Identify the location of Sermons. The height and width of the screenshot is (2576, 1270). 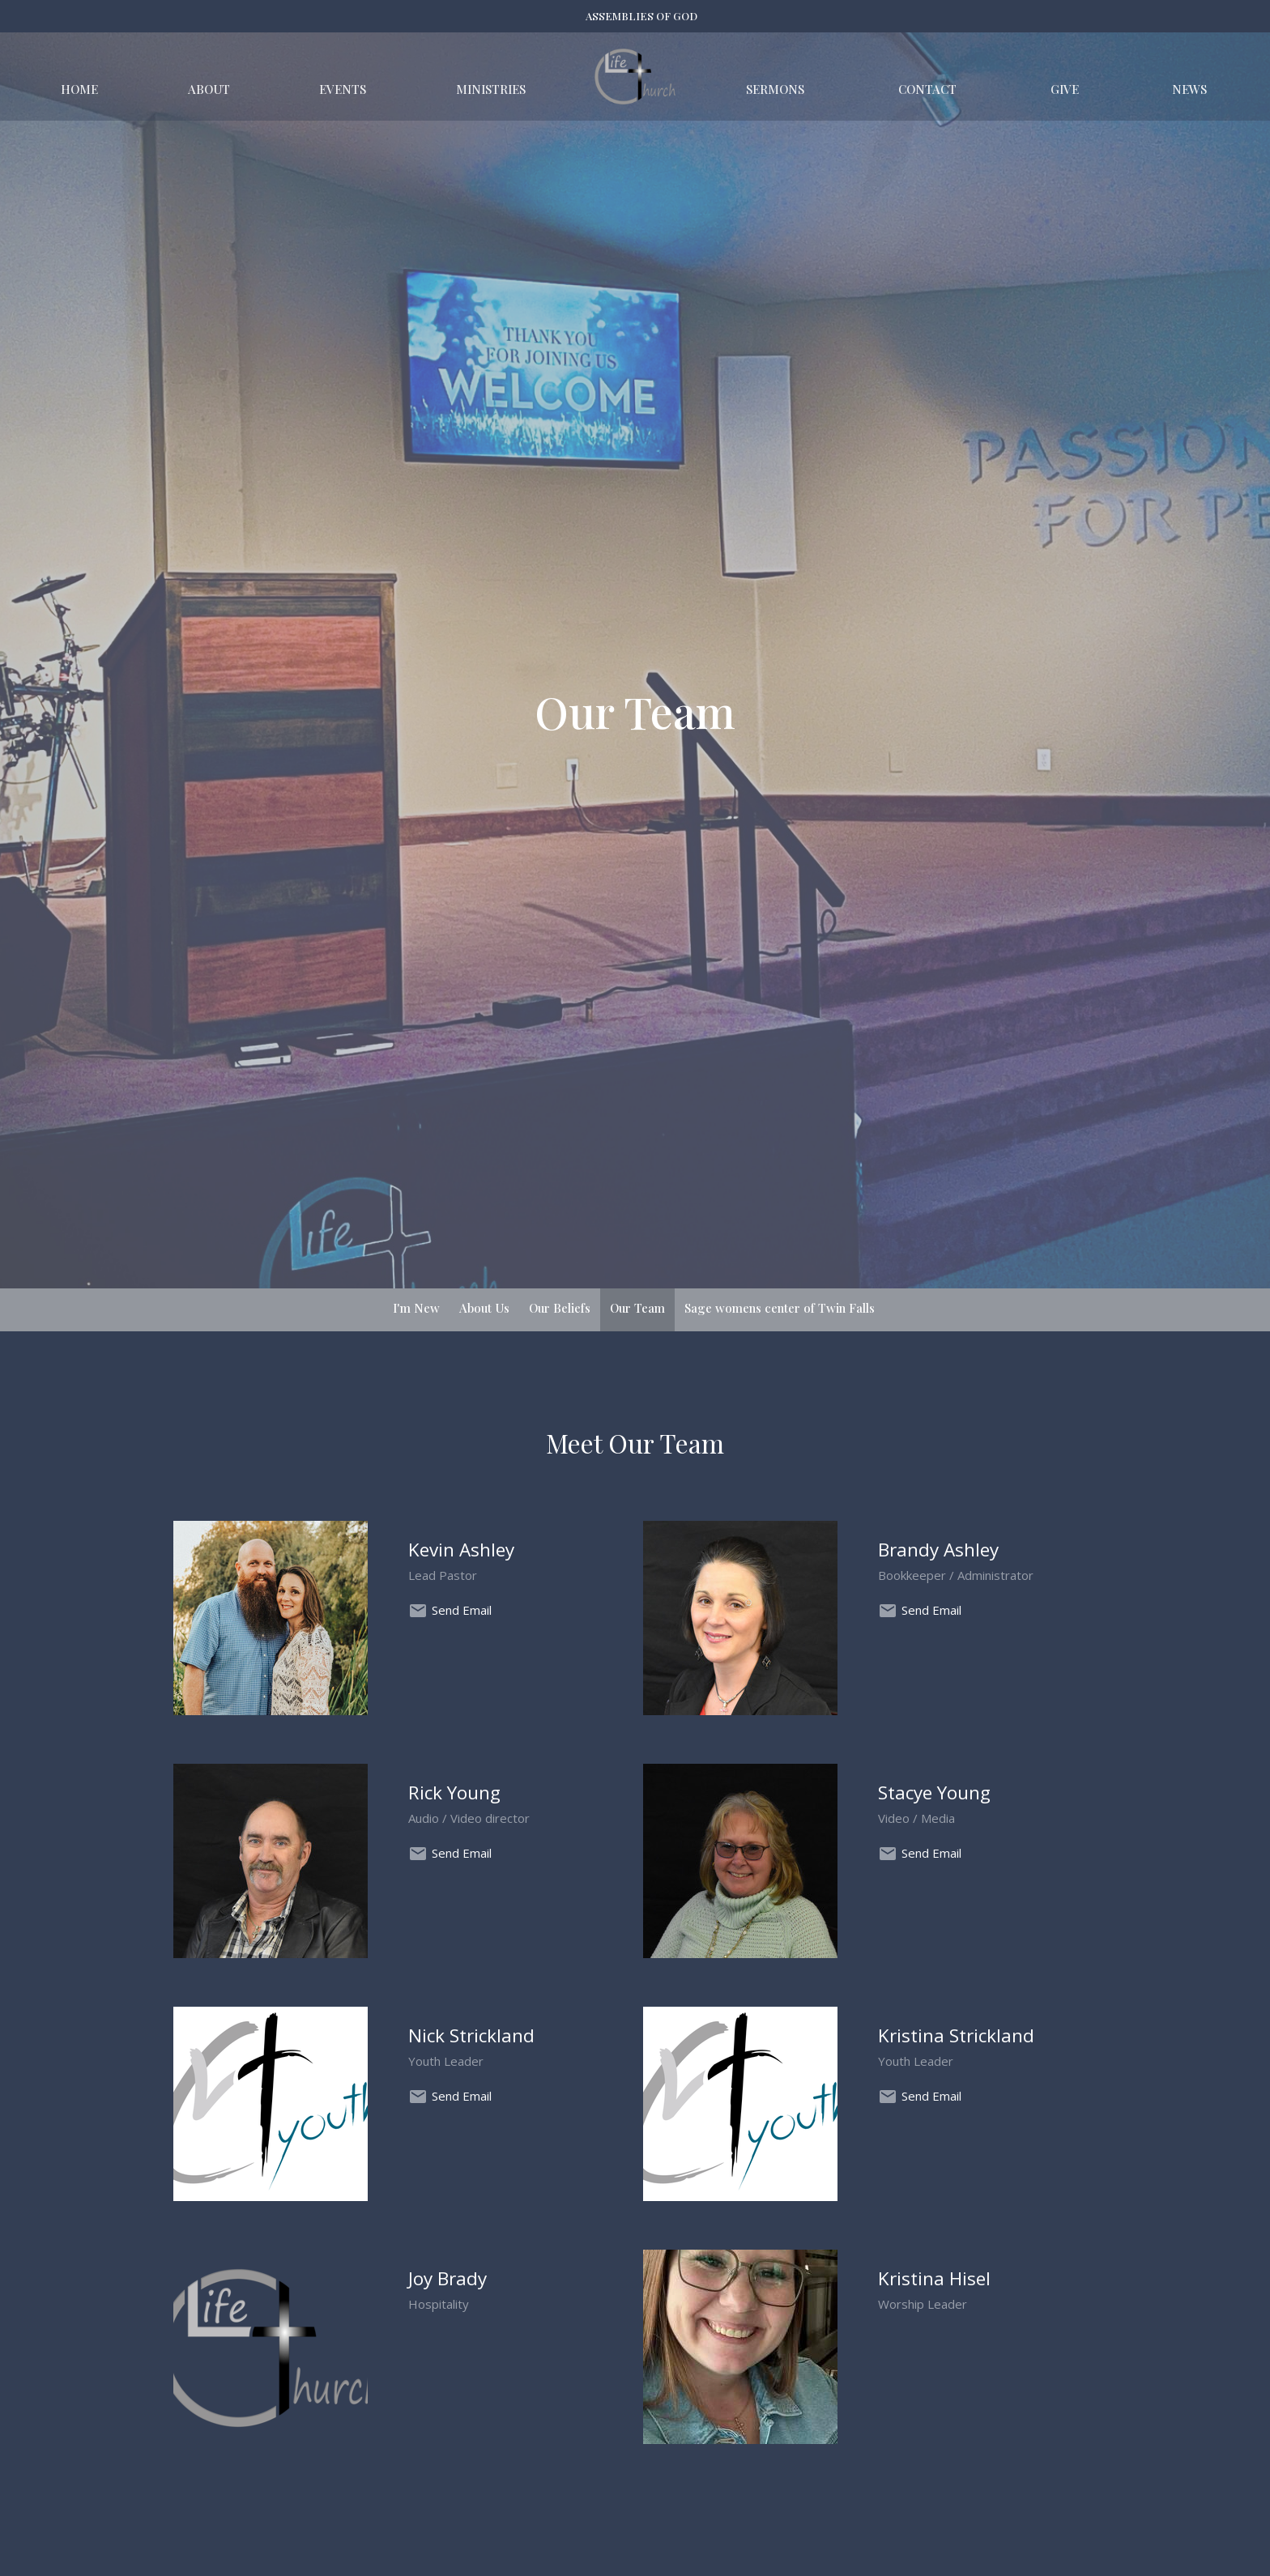
(775, 89).